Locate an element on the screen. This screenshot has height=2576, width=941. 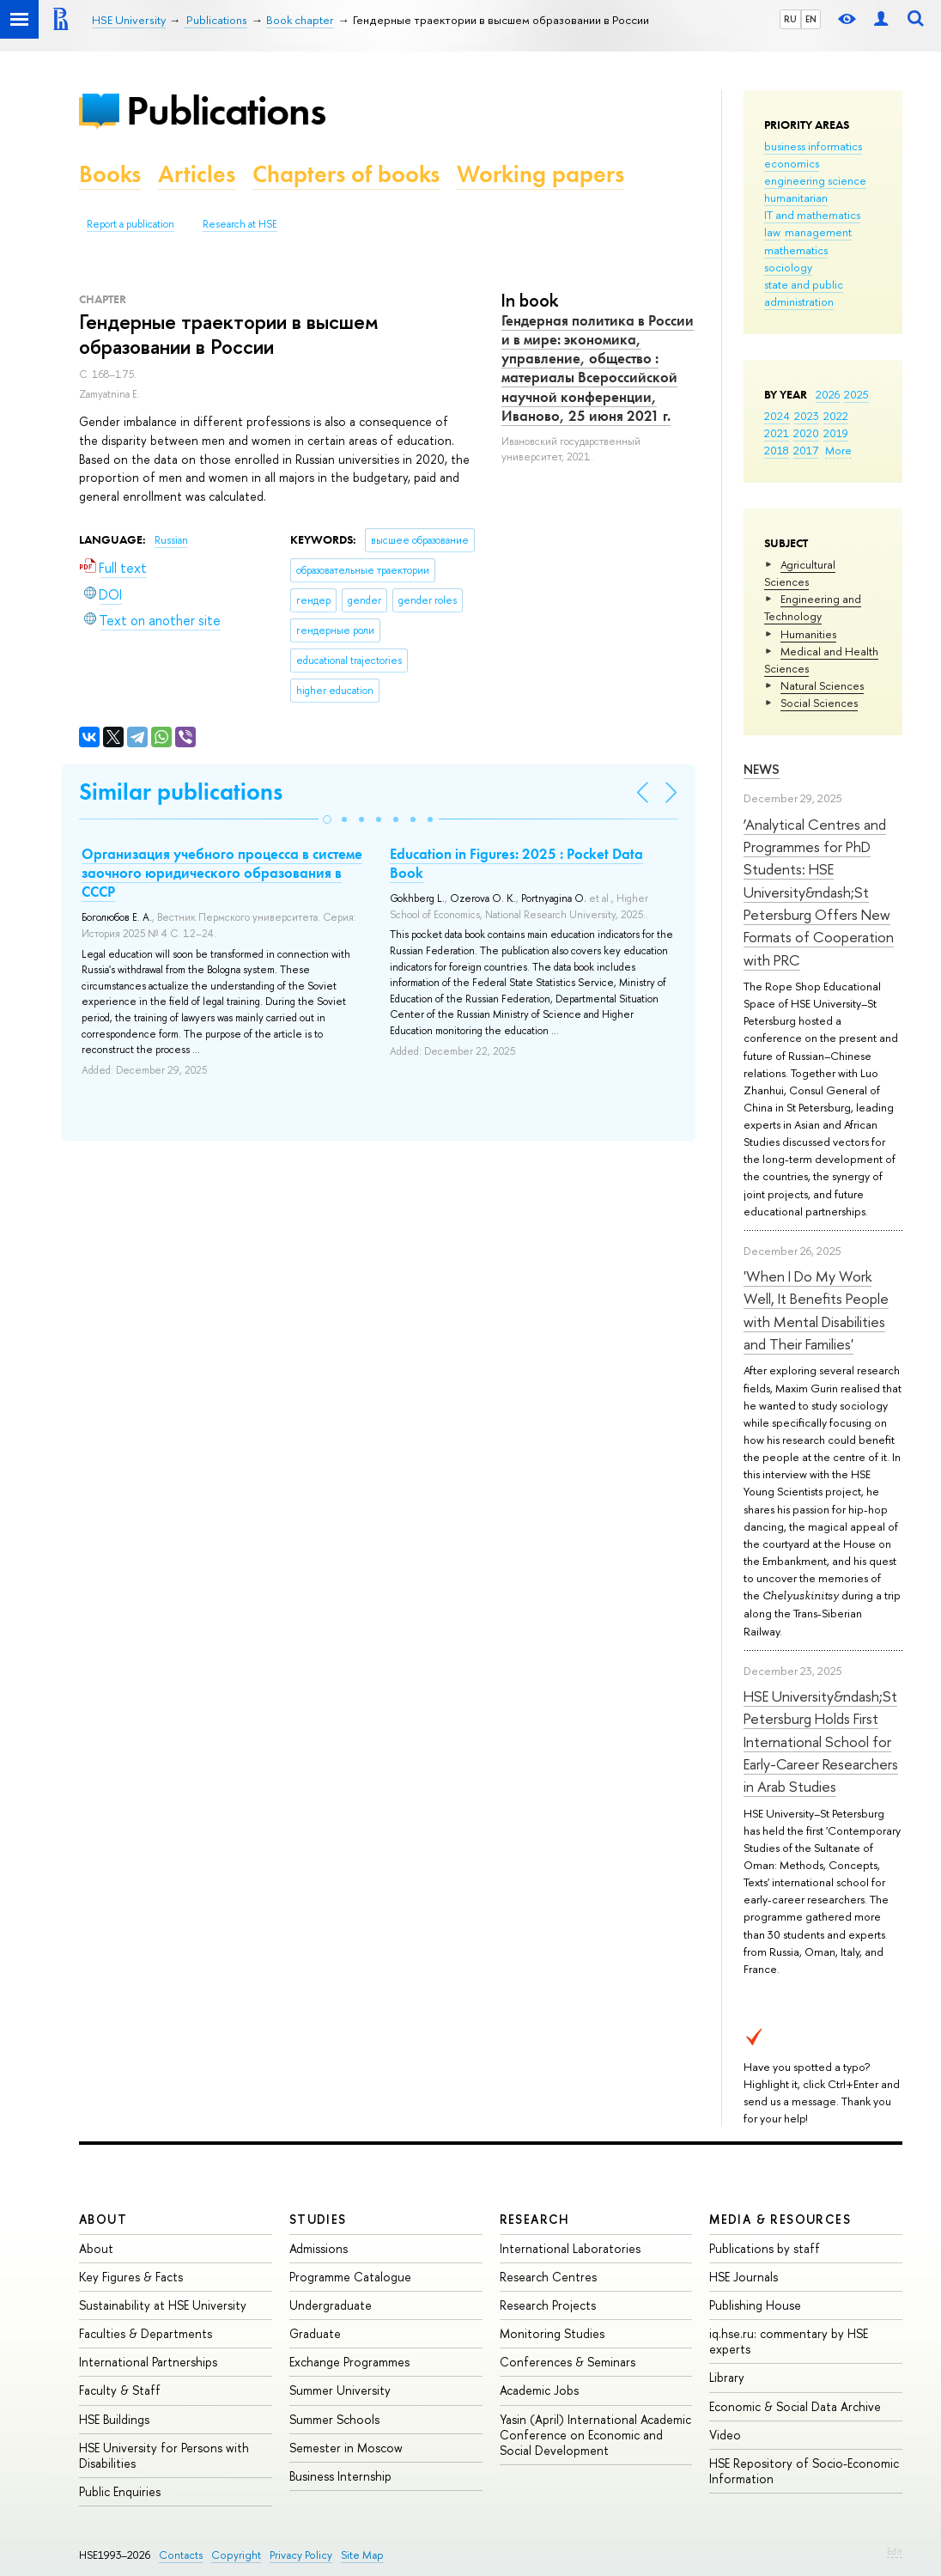
Public Enquiries is located at coordinates (120, 2491).